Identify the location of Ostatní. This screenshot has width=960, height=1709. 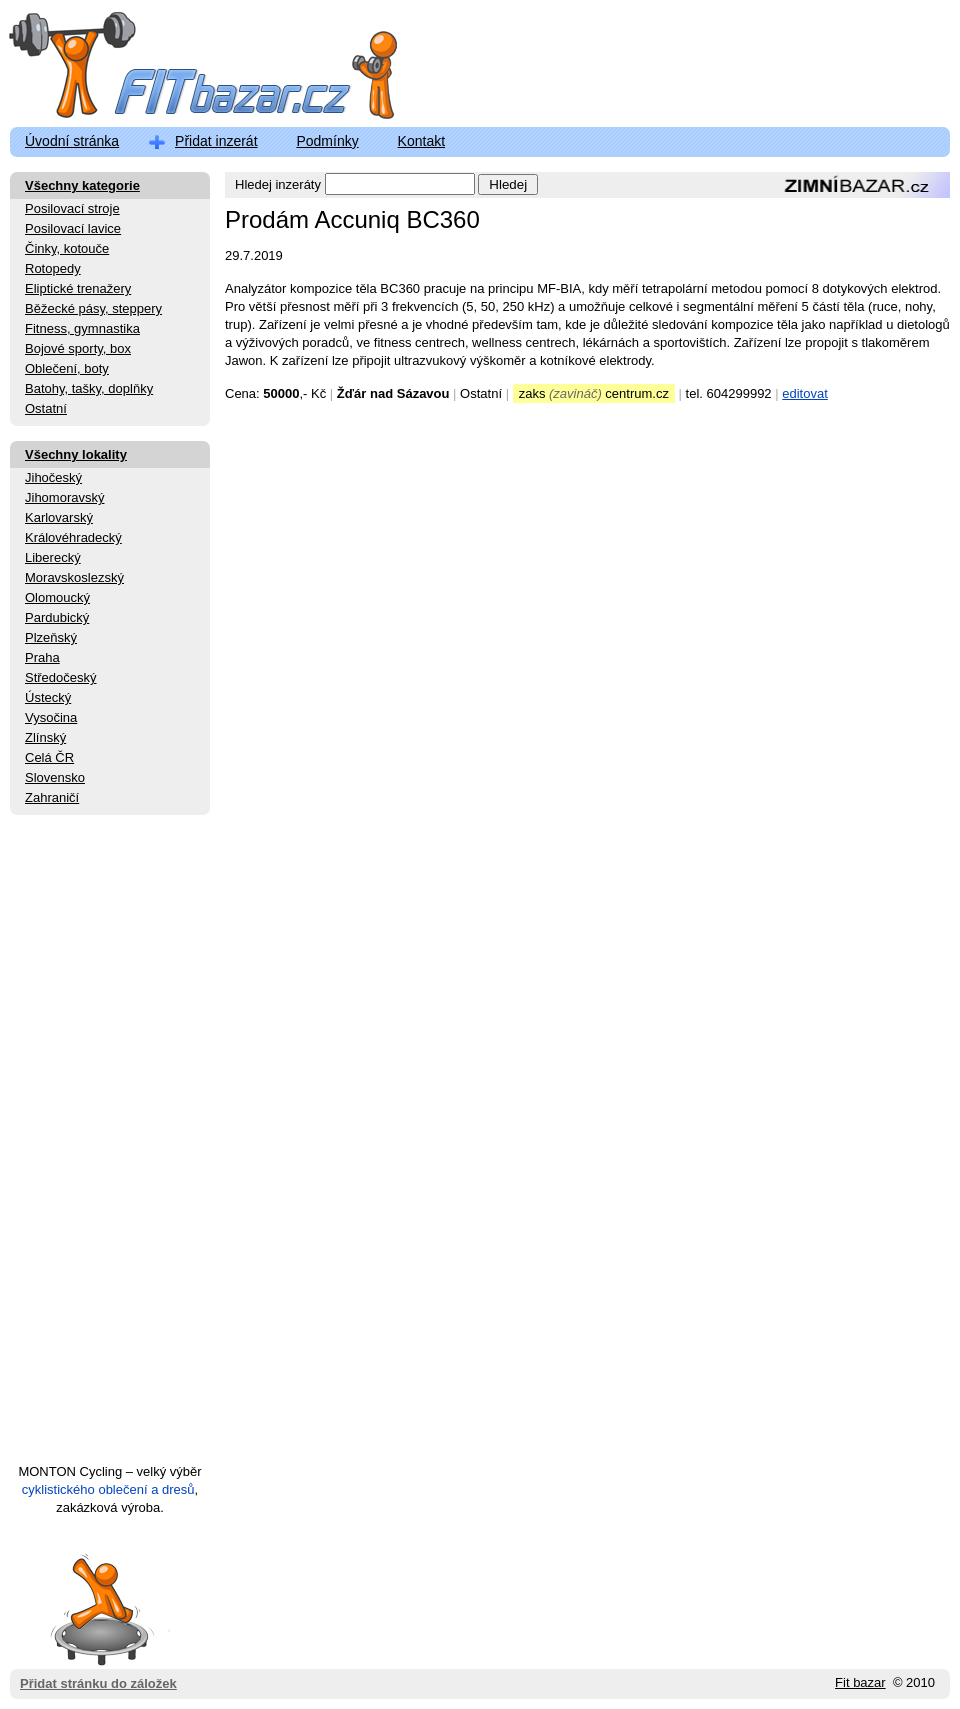
(46, 408).